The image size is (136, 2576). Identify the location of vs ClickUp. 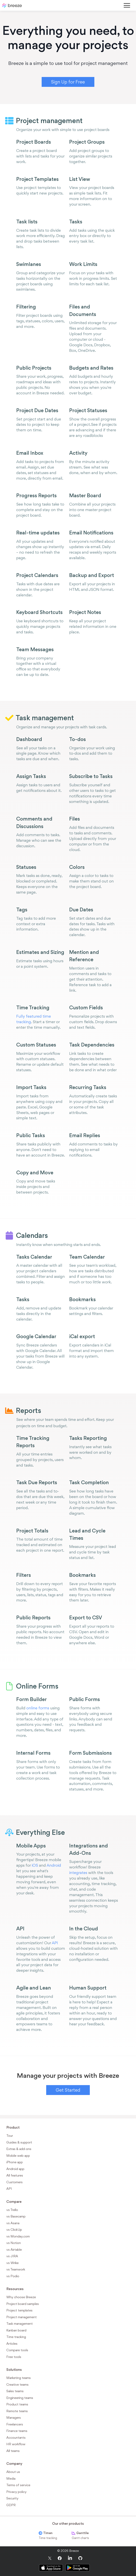
(14, 2230).